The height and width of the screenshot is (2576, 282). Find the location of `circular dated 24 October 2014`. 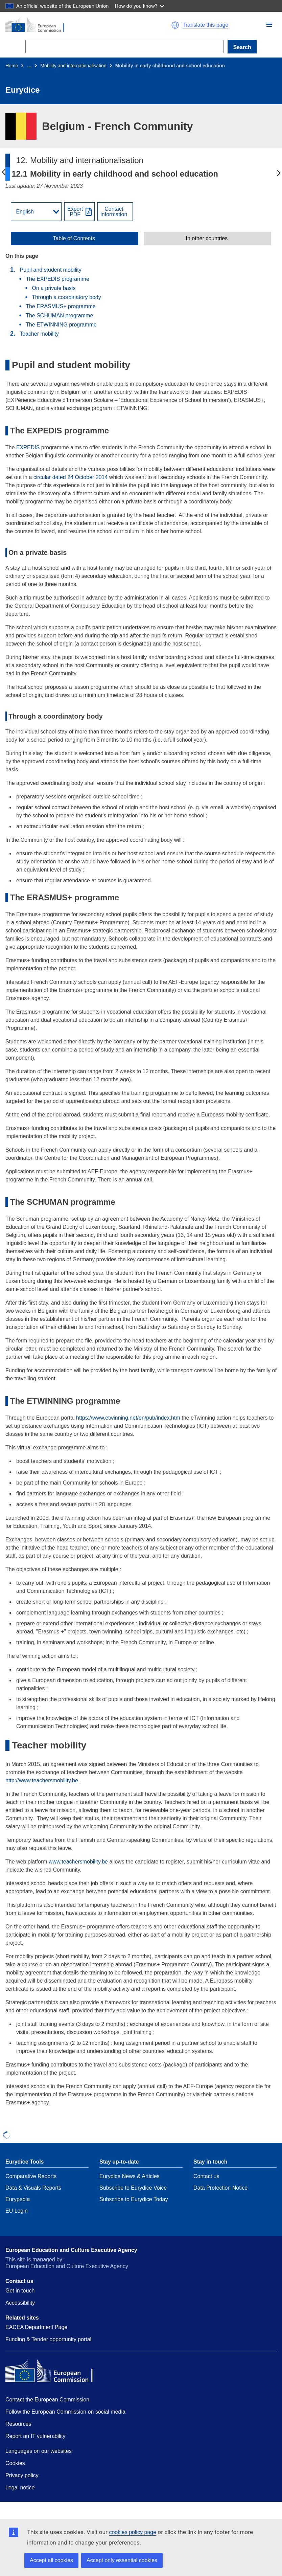

circular dated 24 October 2014 is located at coordinates (70, 477).